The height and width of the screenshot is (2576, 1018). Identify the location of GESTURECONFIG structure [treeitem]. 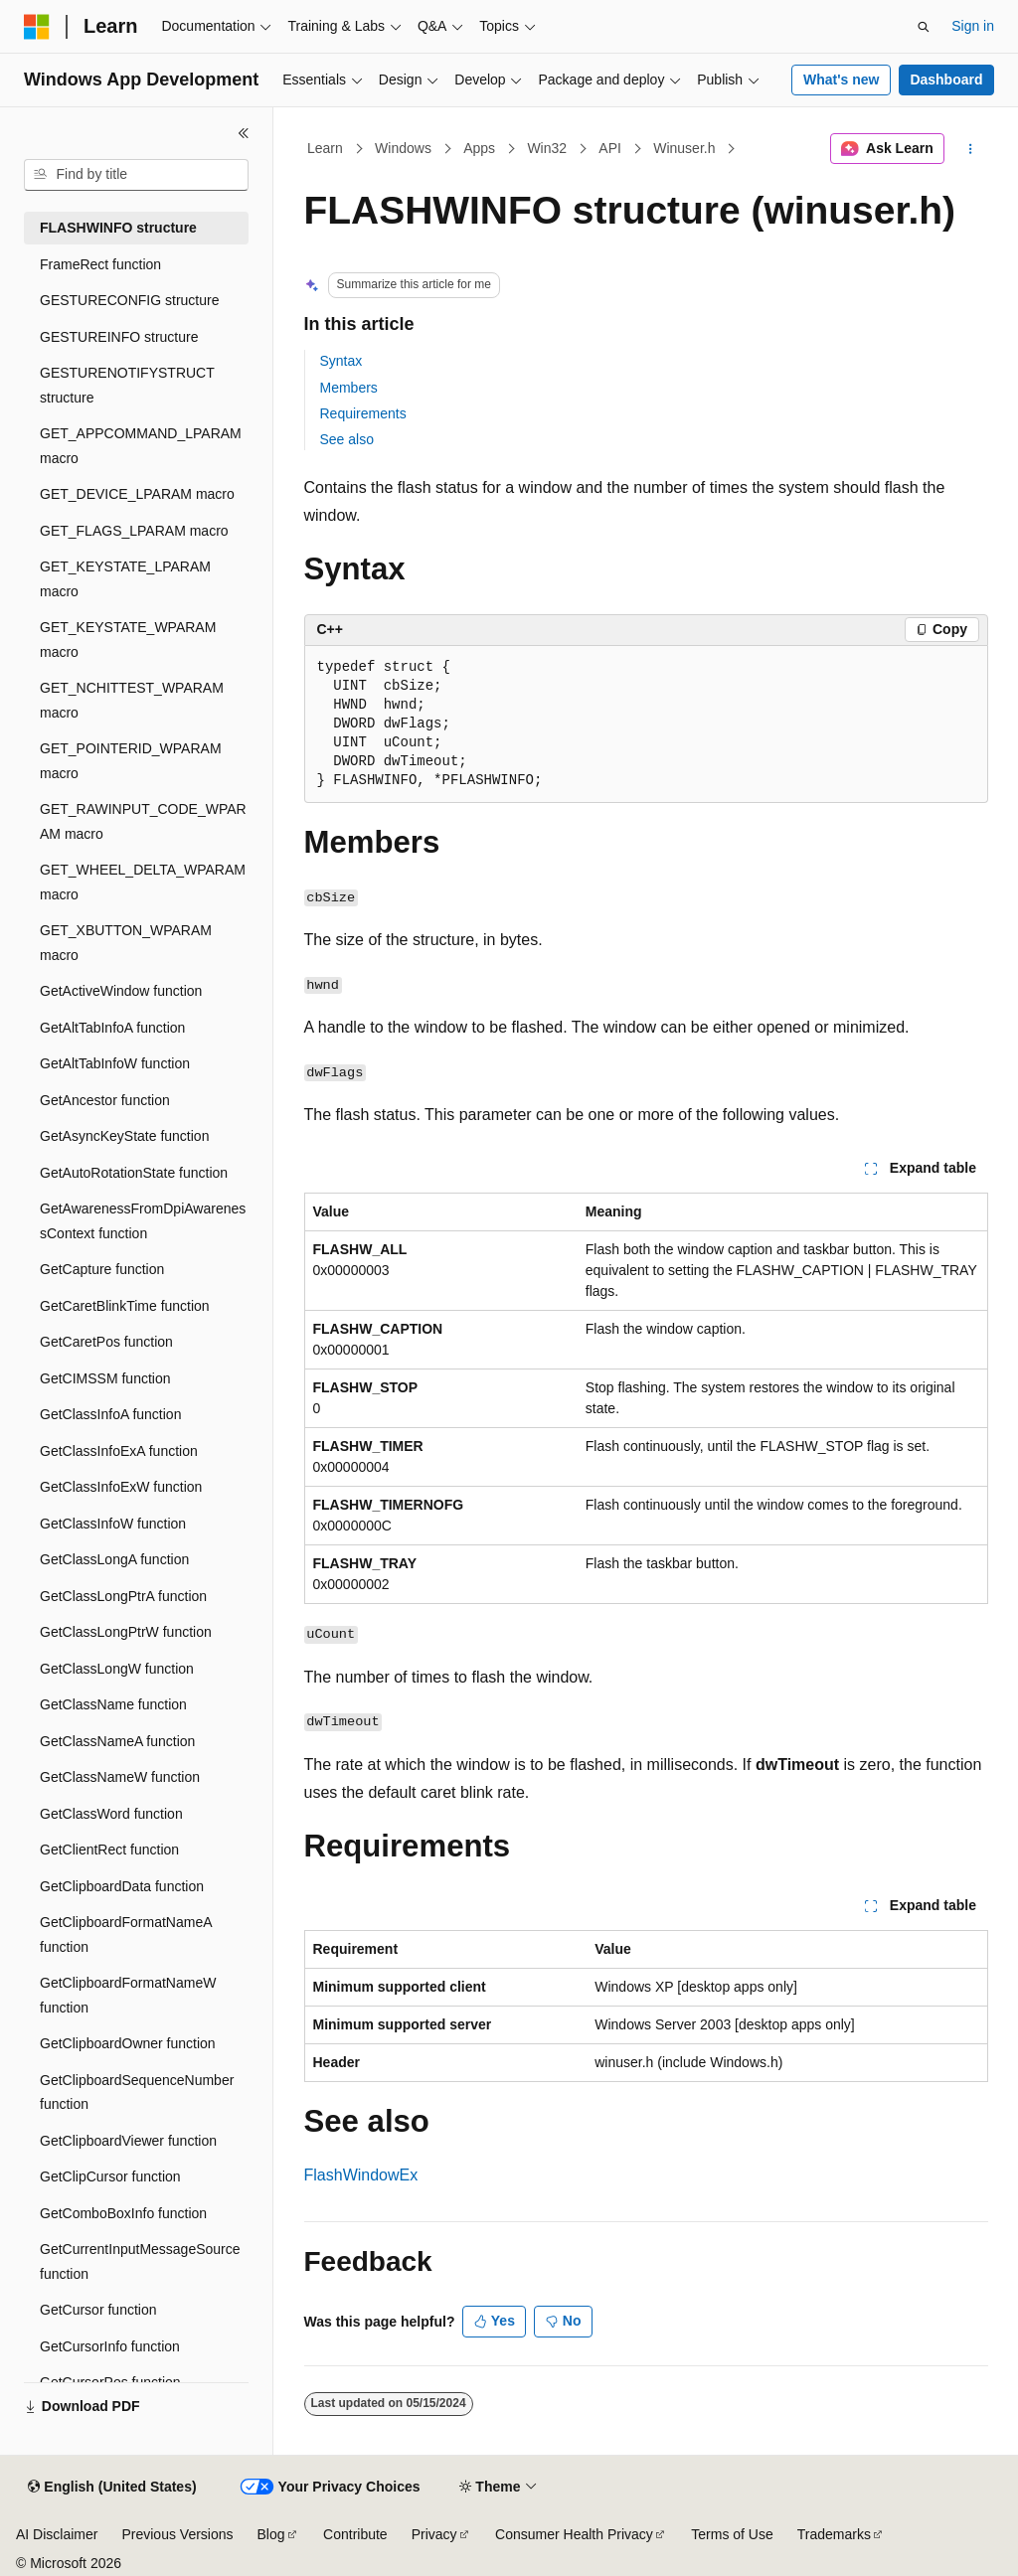
(129, 300).